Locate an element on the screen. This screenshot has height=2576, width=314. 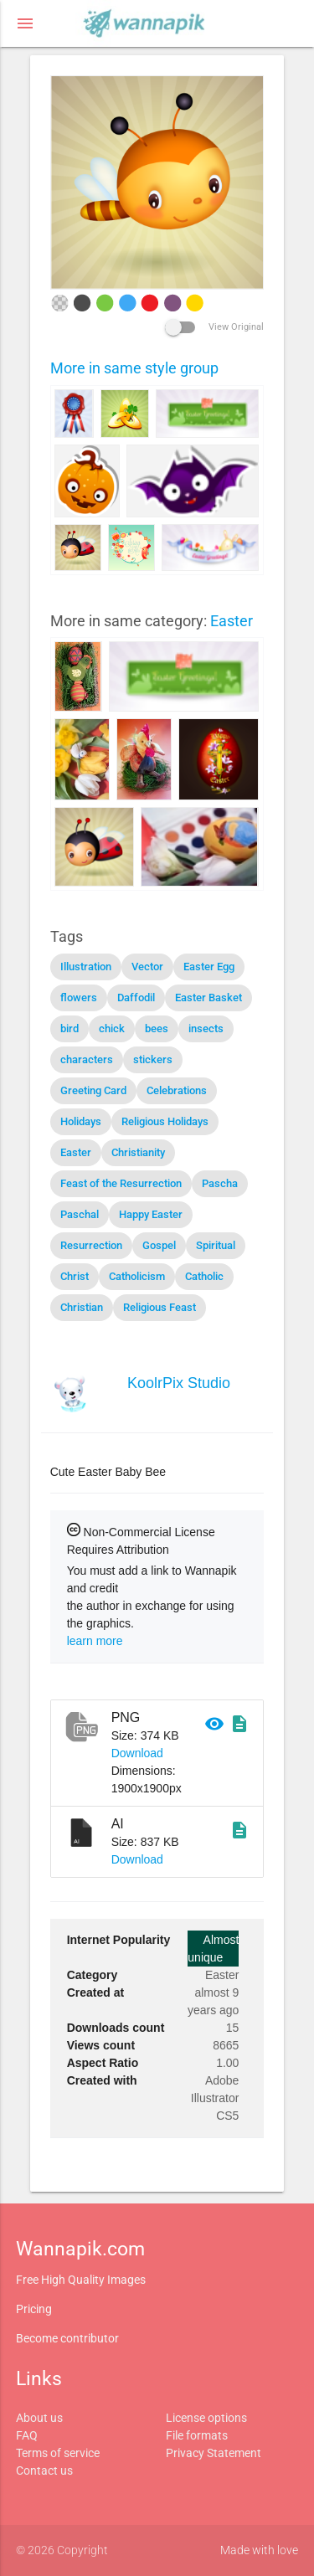
Easter is located at coordinates (231, 621).